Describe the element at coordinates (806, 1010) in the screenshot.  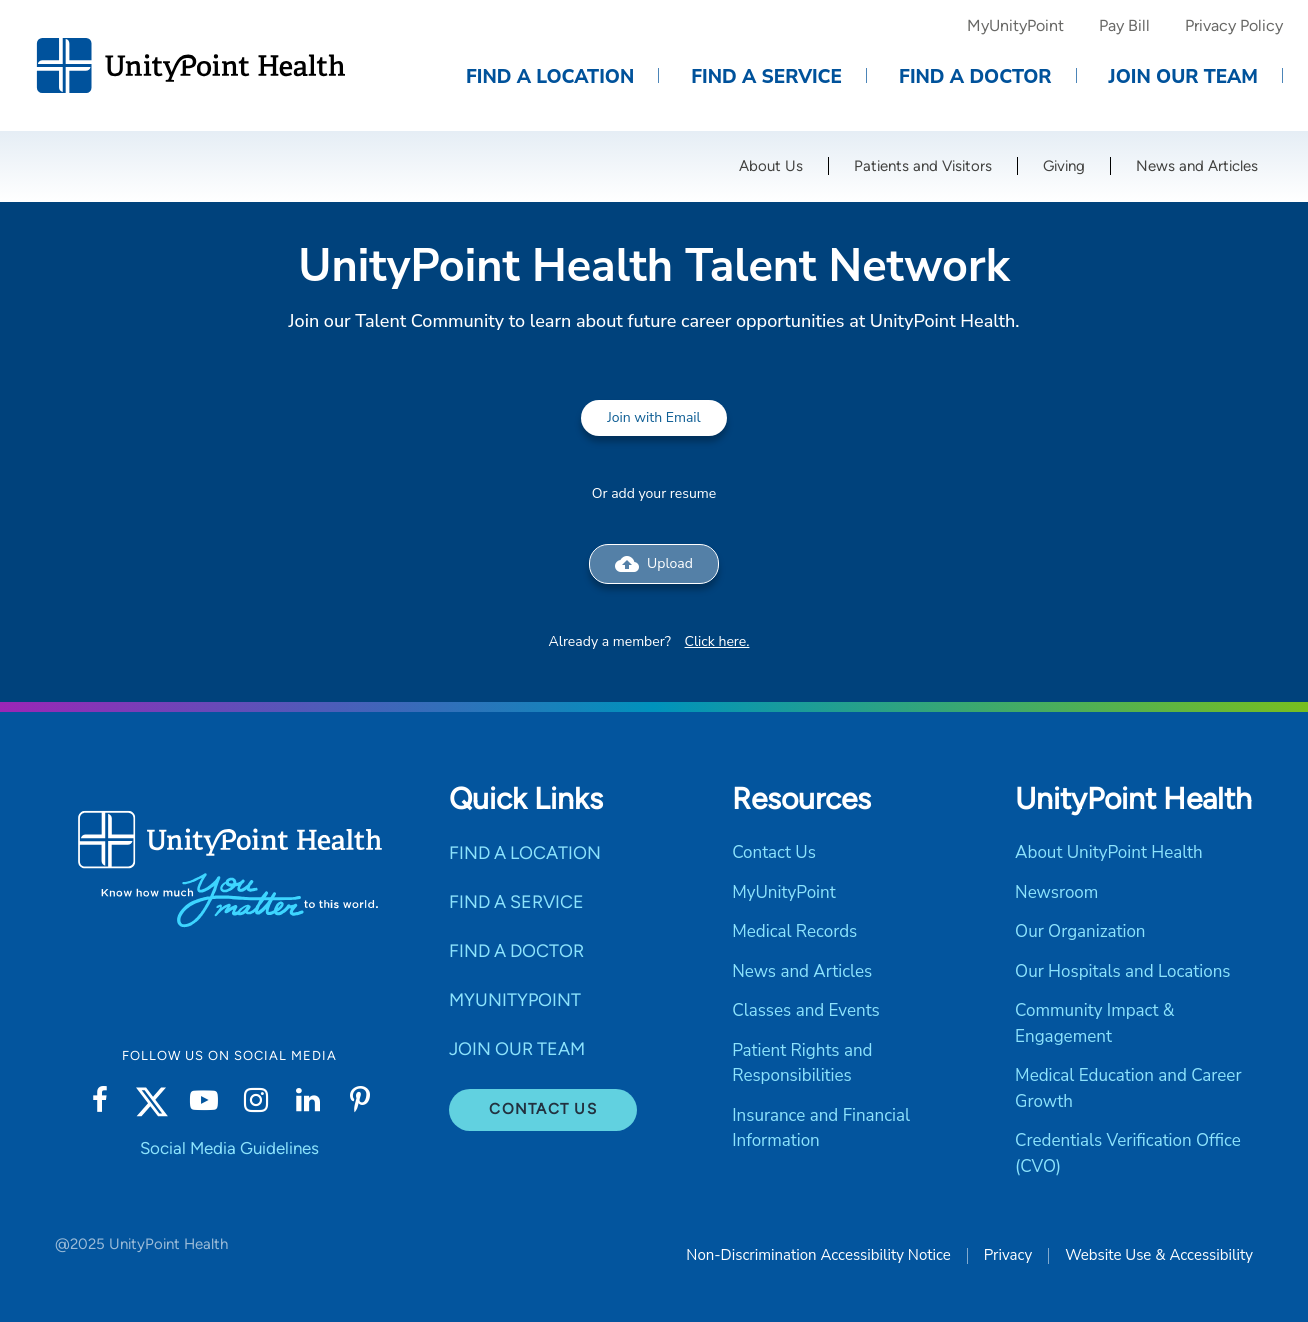
I see `Classes and Events` at that location.